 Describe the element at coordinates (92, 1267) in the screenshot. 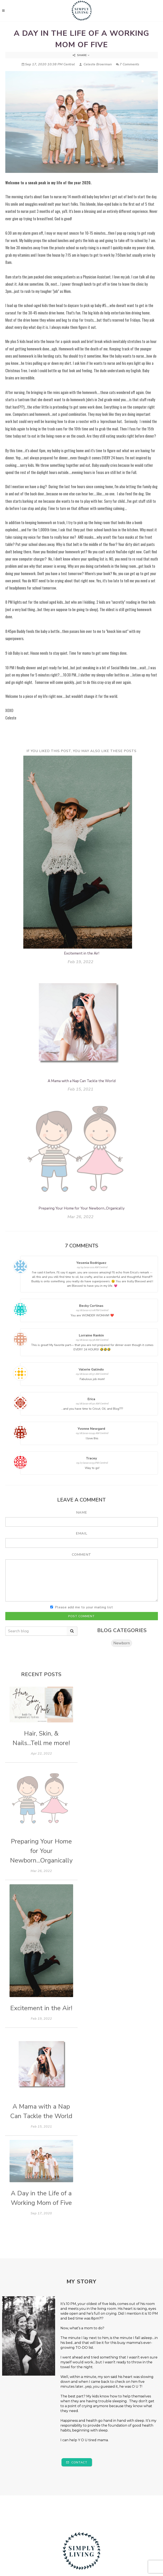

I see `09/19/2020 11:11 AM Central` at that location.